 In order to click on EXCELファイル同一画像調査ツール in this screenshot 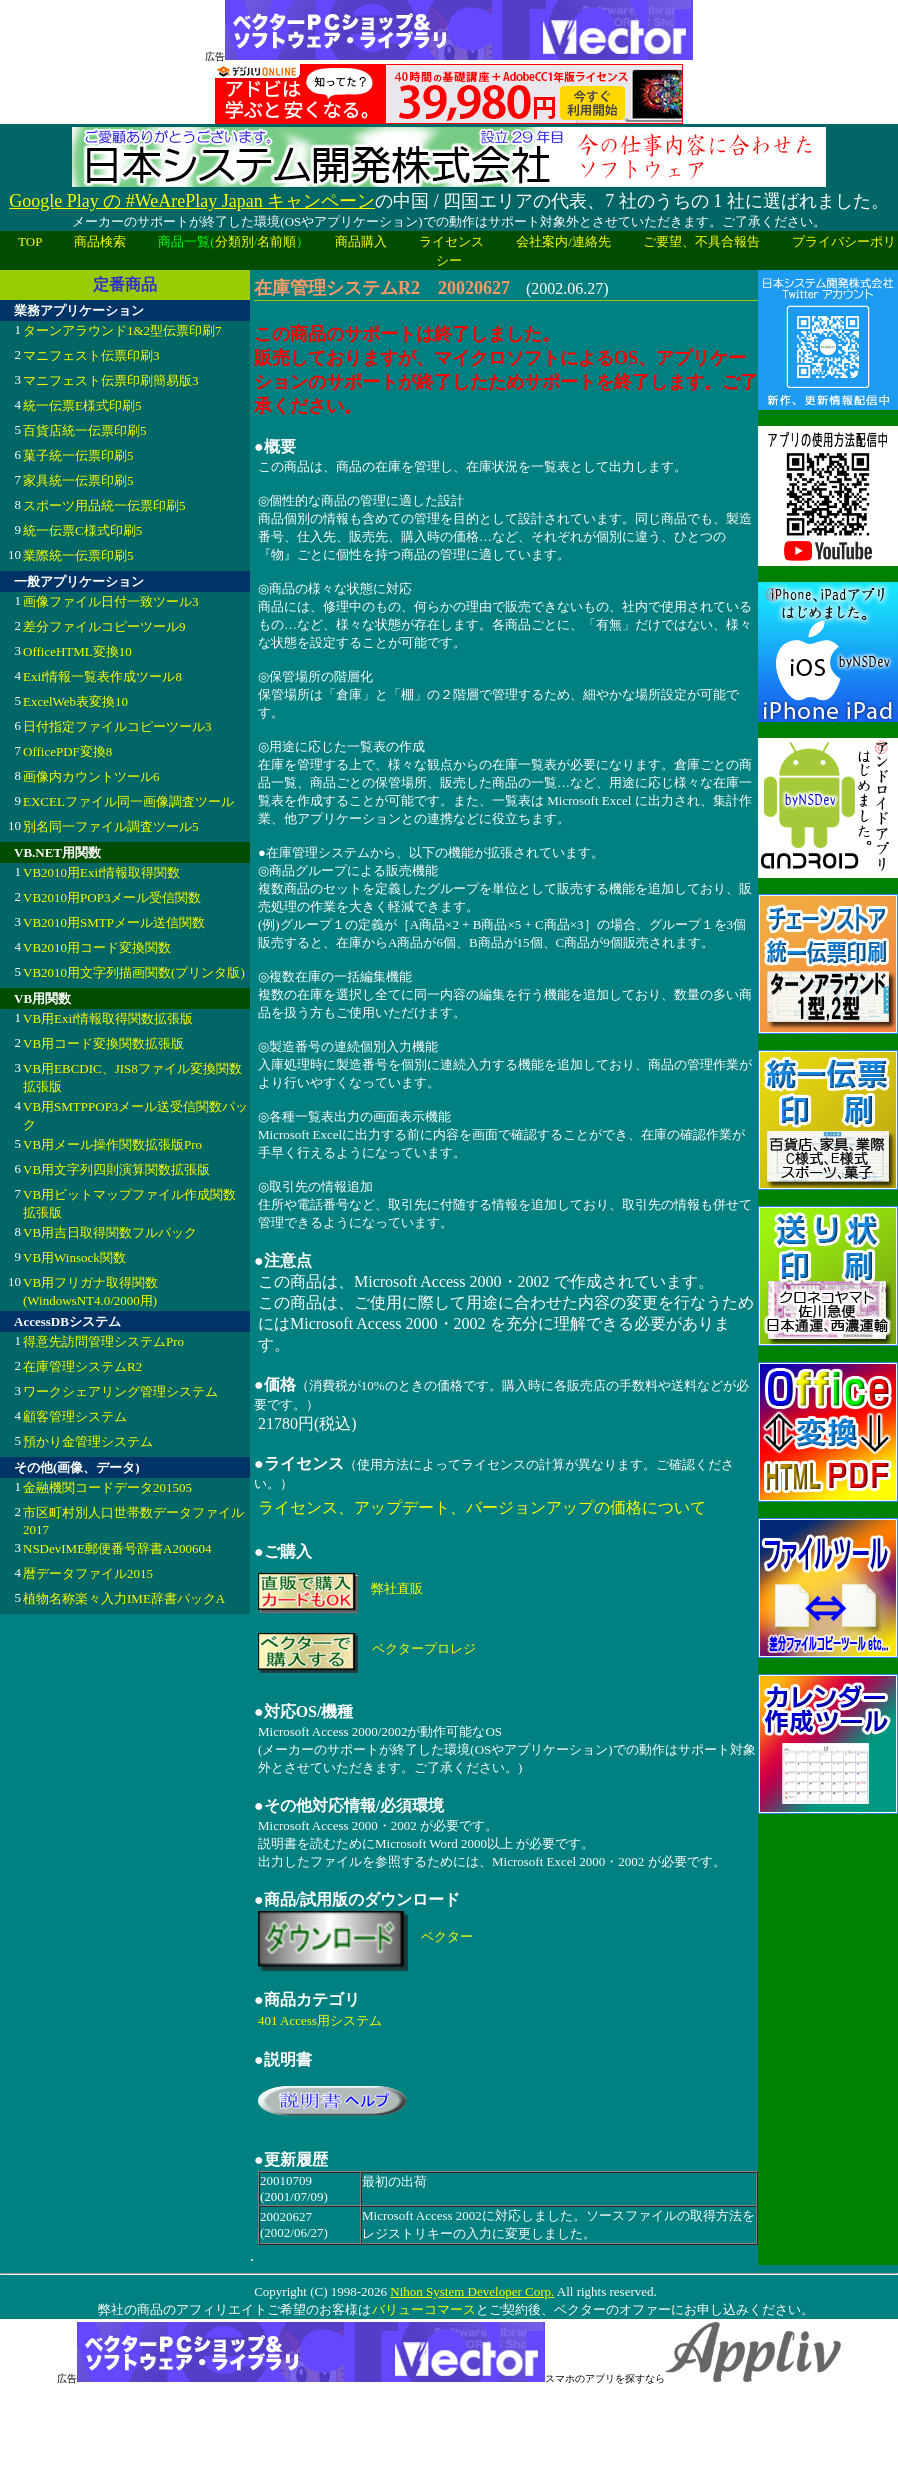, I will do `click(128, 801)`.